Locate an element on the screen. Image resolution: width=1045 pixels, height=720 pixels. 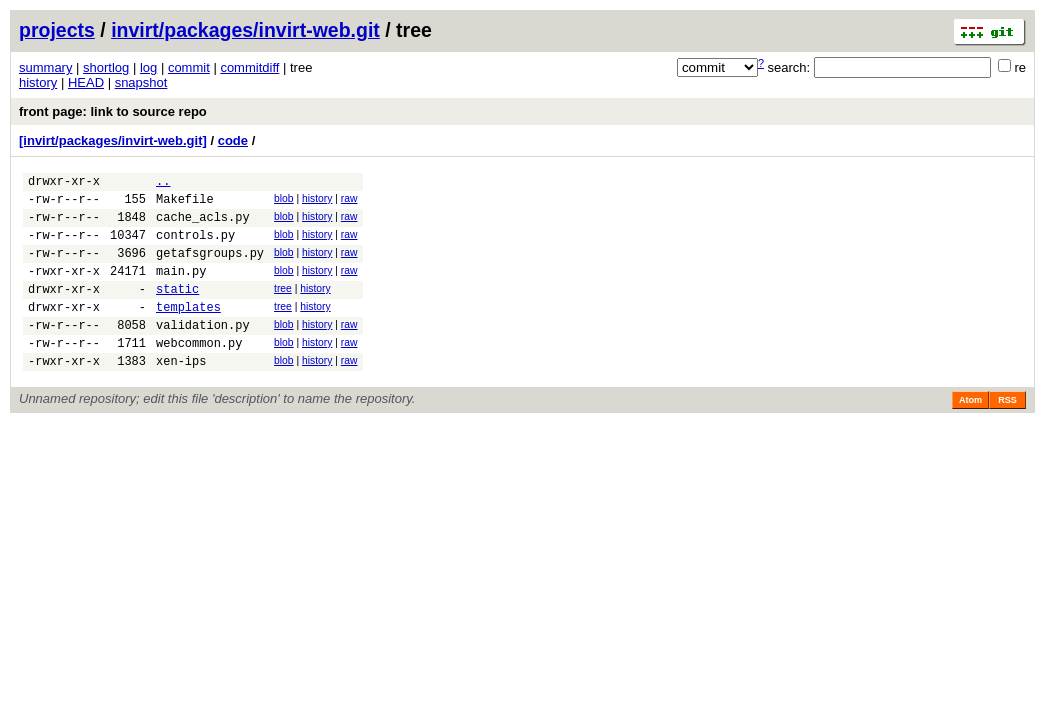
code is located at coordinates (233, 140).